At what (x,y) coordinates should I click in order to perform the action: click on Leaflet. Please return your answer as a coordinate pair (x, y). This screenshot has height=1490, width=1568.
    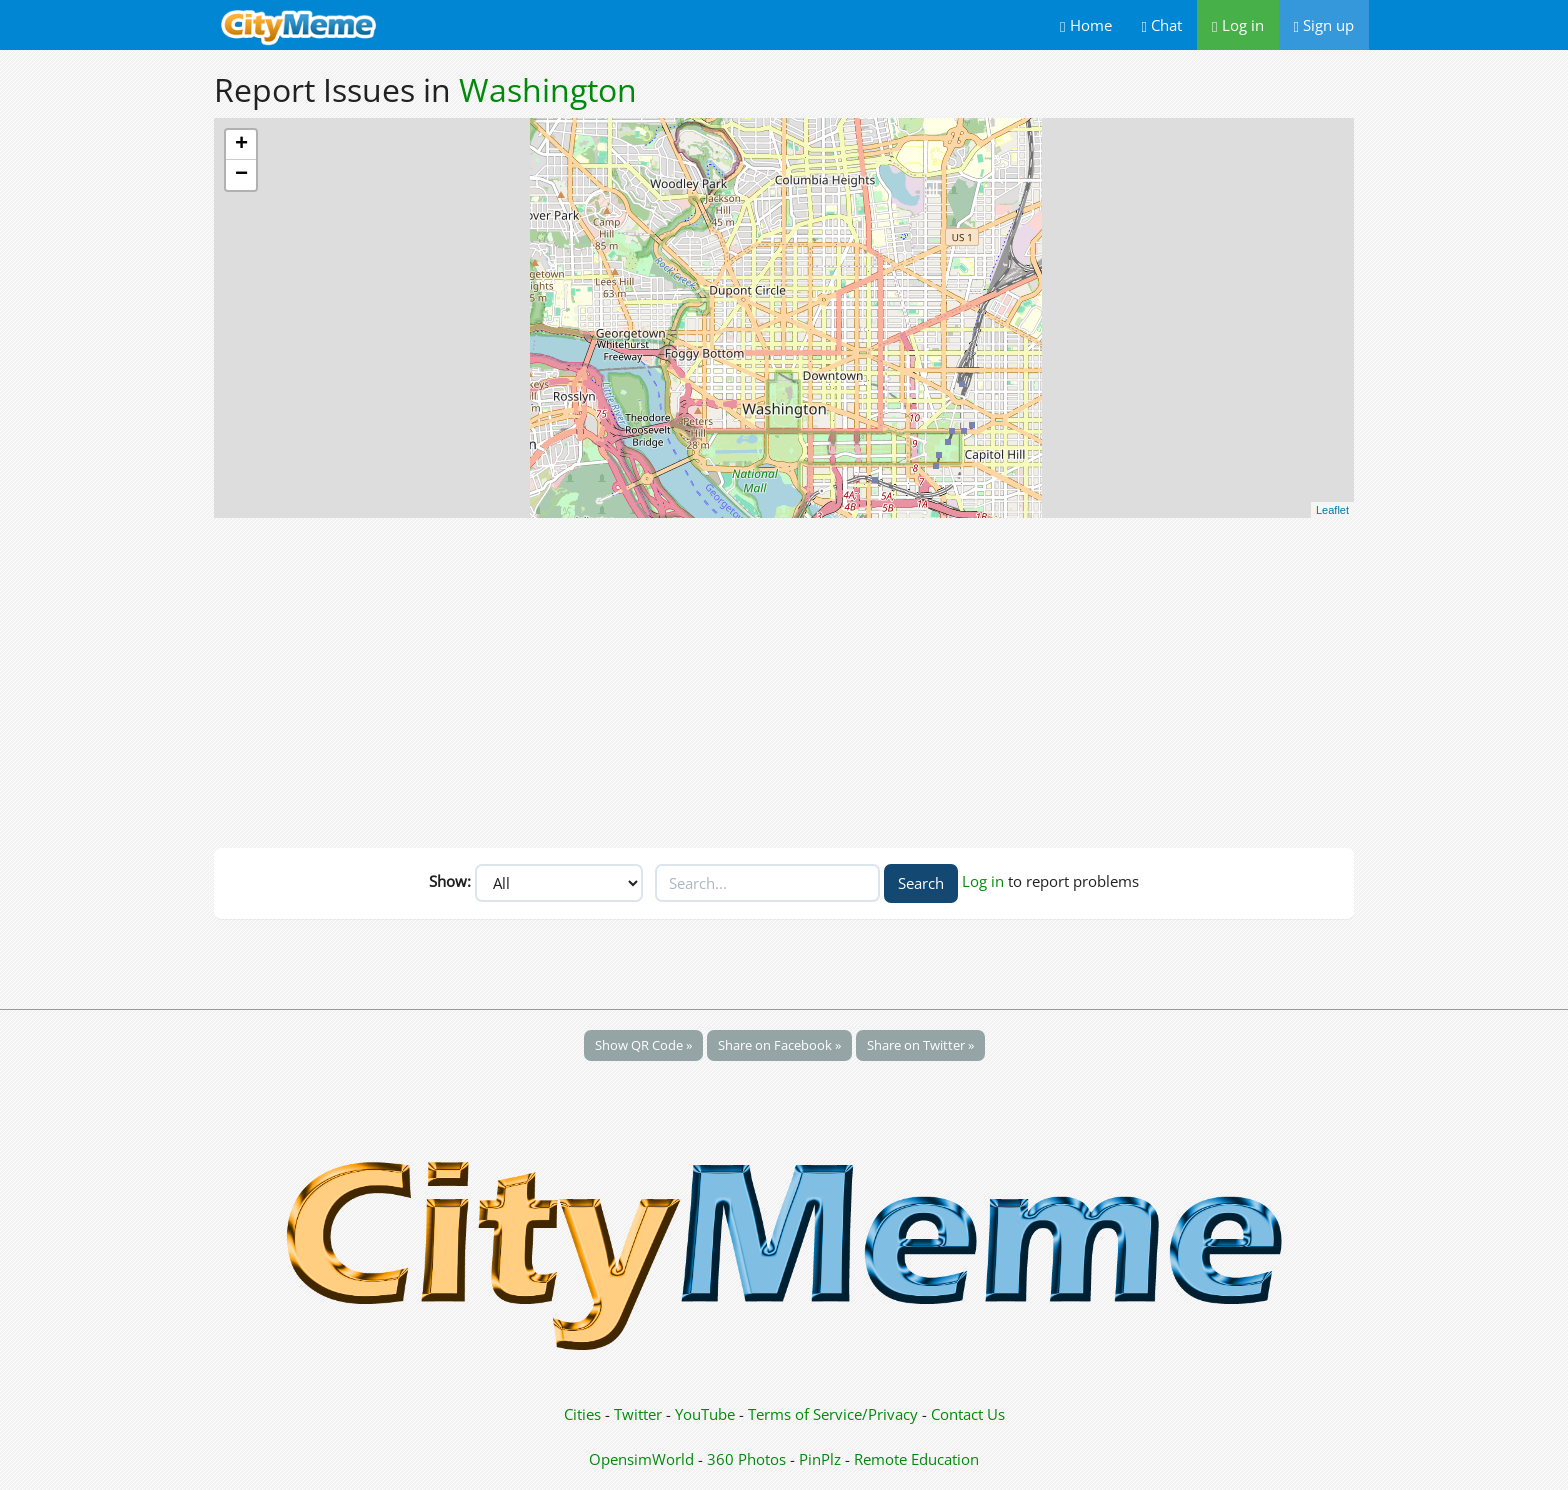
    Looking at the image, I should click on (1332, 510).